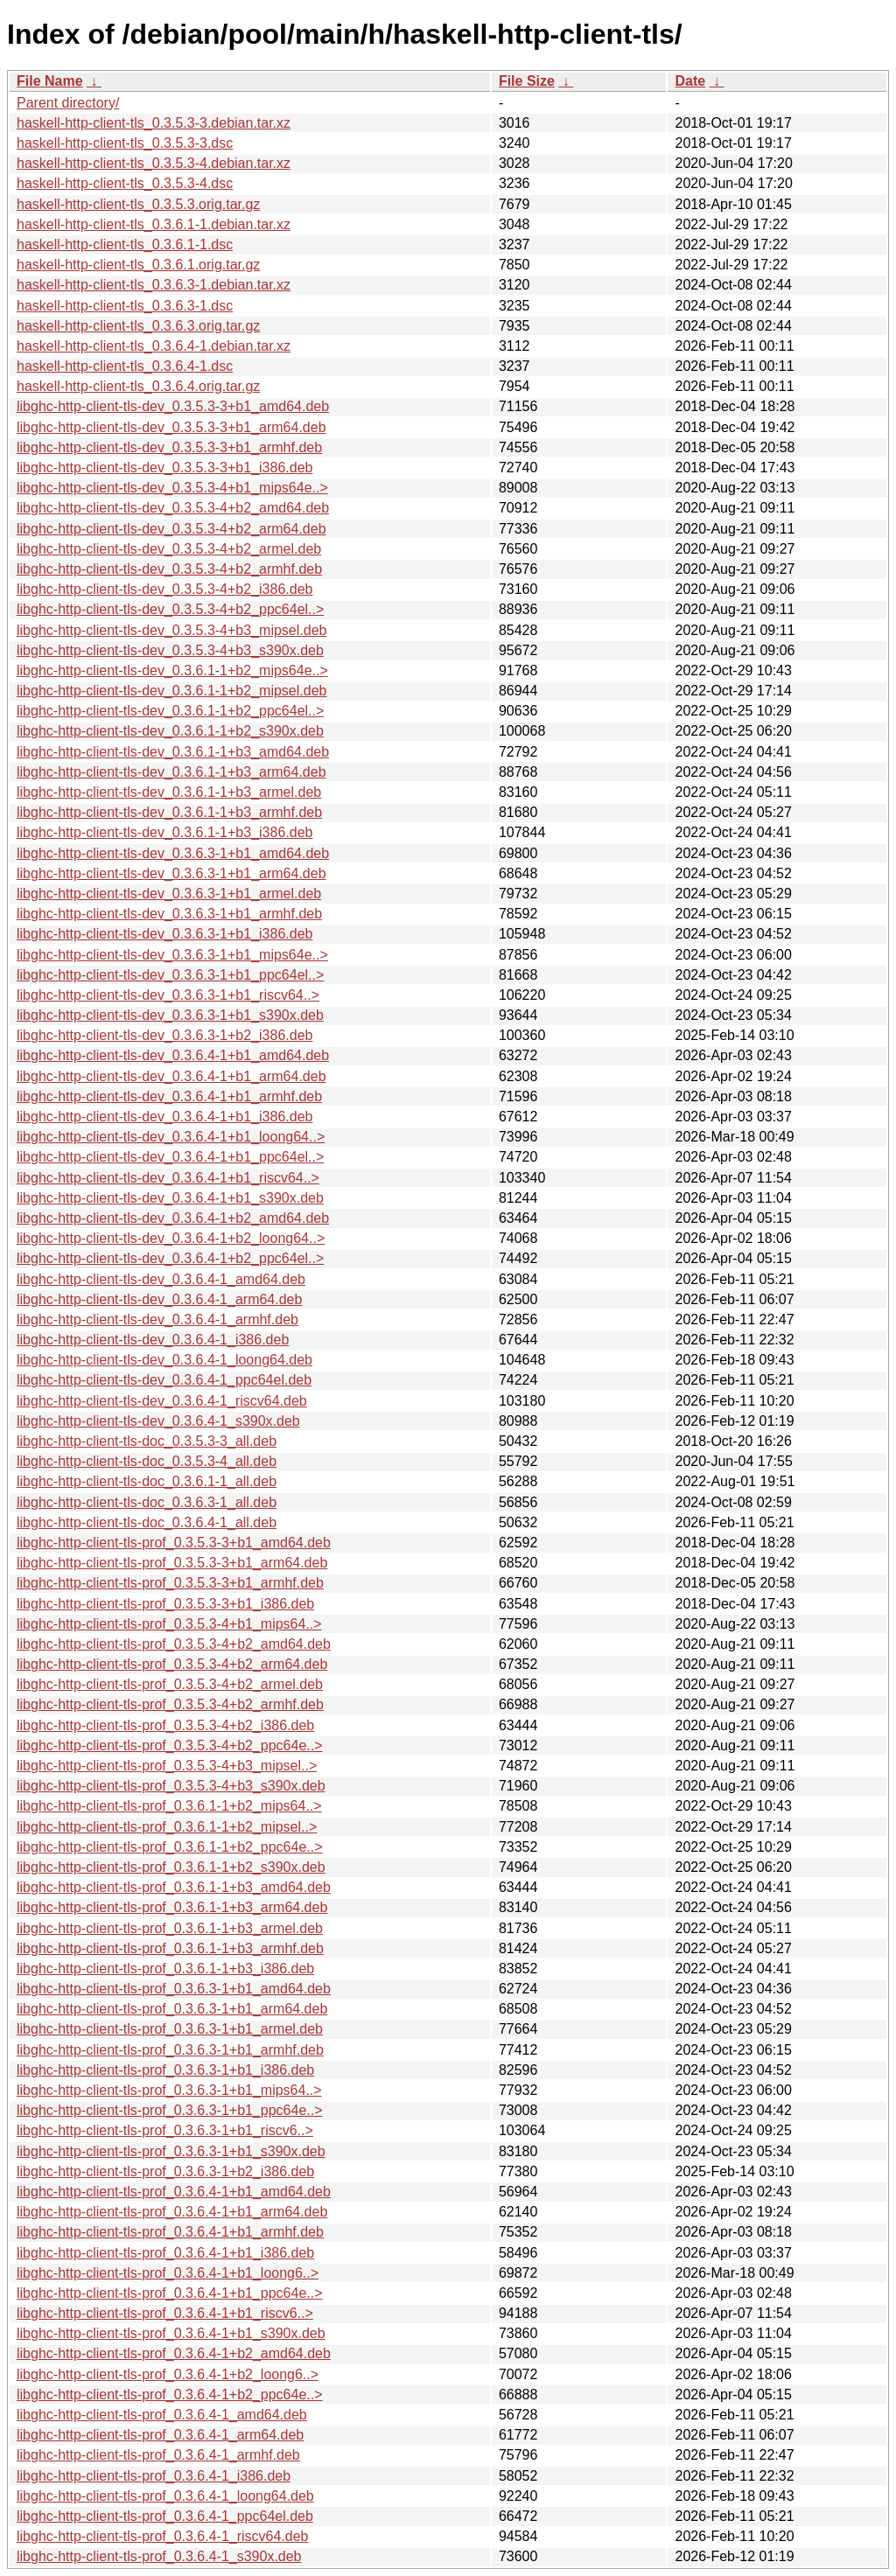 This screenshot has width=896, height=2576. Describe the element at coordinates (169, 1096) in the screenshot. I see `libghc-http-client-tls-dev_0.3.6.4-1+b1_armhf.deb` at that location.